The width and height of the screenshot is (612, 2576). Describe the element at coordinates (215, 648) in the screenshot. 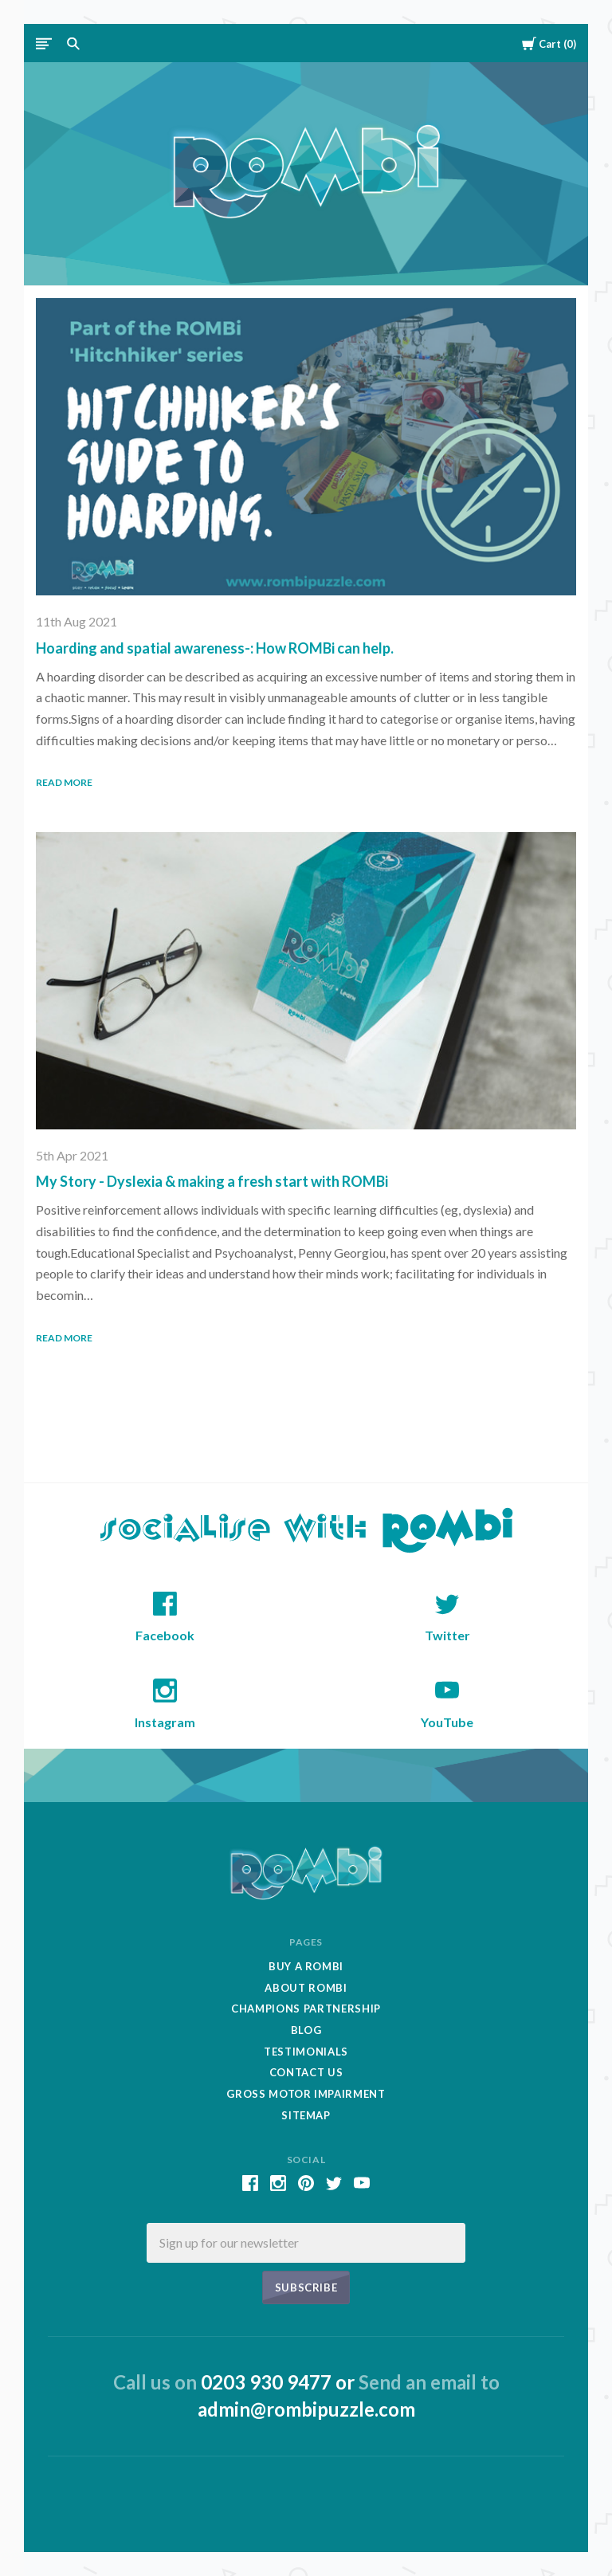

I see `Hoarding and spatial awareness-: How ROMBi can help.` at that location.